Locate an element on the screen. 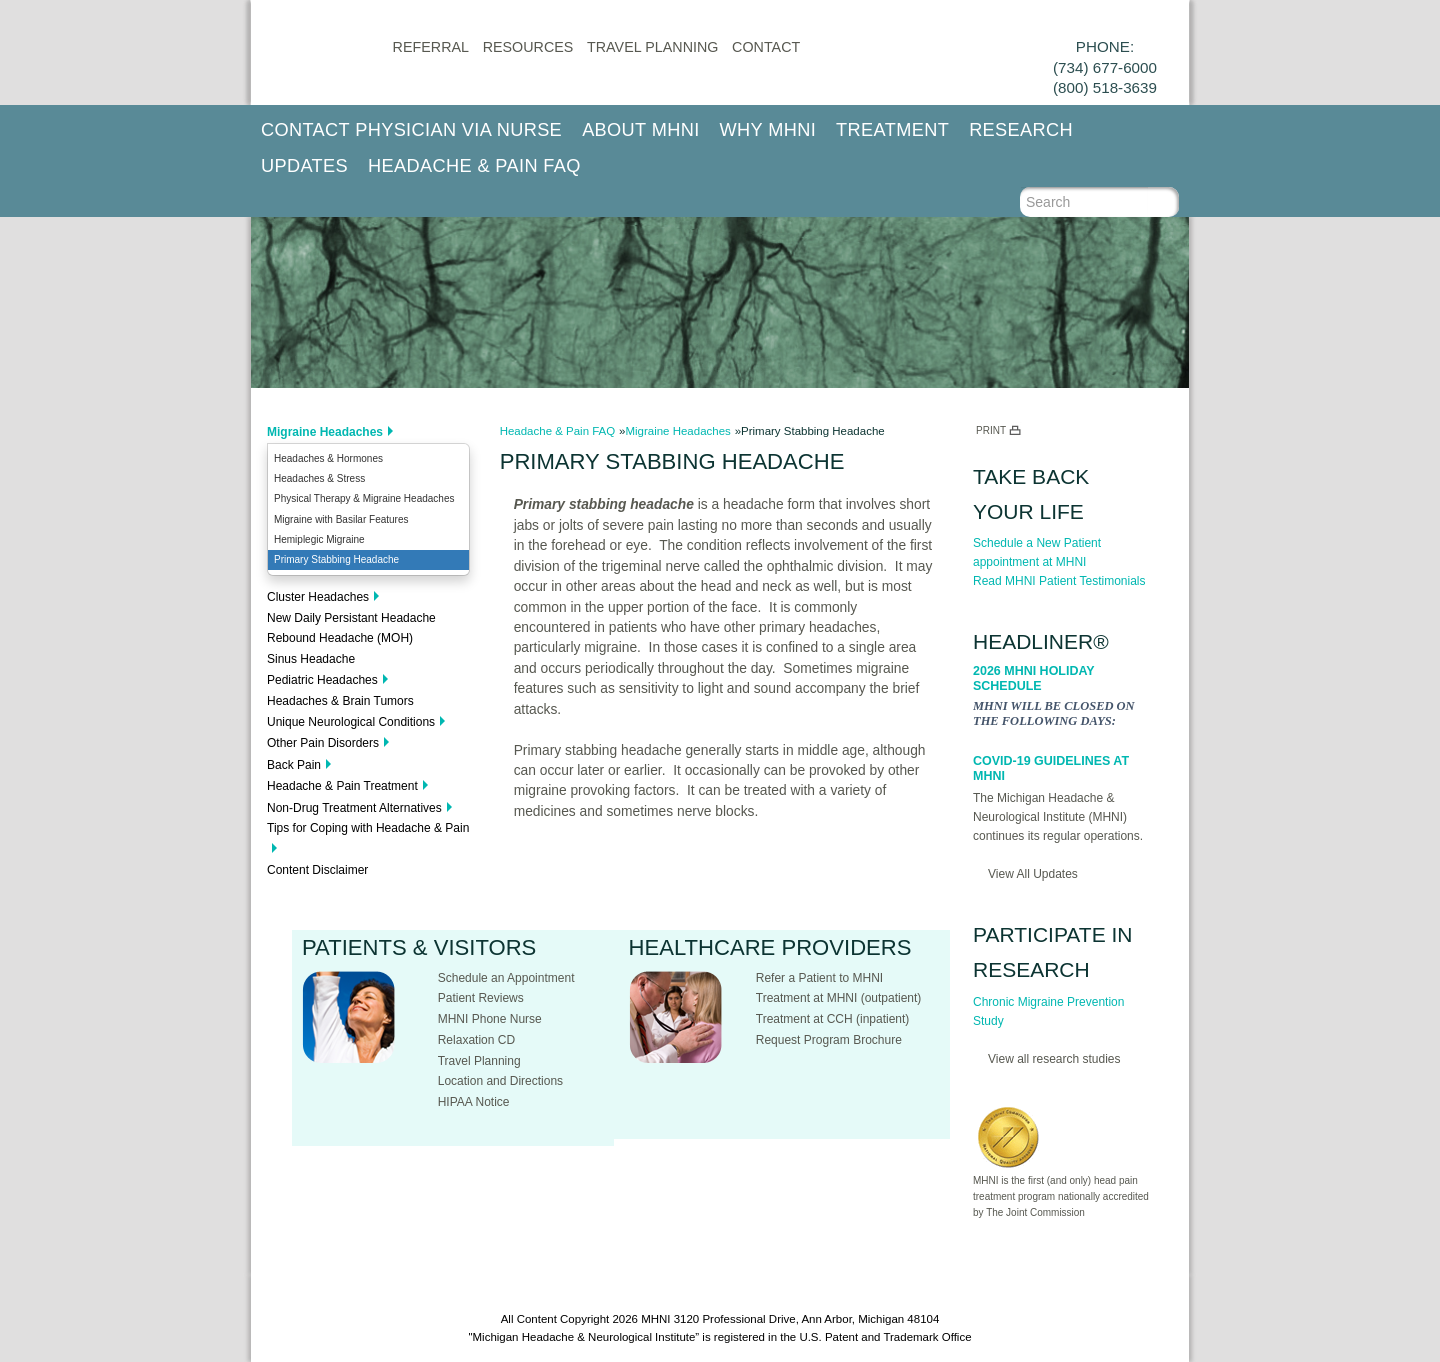 This screenshot has height=1362, width=1440. Physical Therapy & Migraine Headaches is located at coordinates (364, 498).